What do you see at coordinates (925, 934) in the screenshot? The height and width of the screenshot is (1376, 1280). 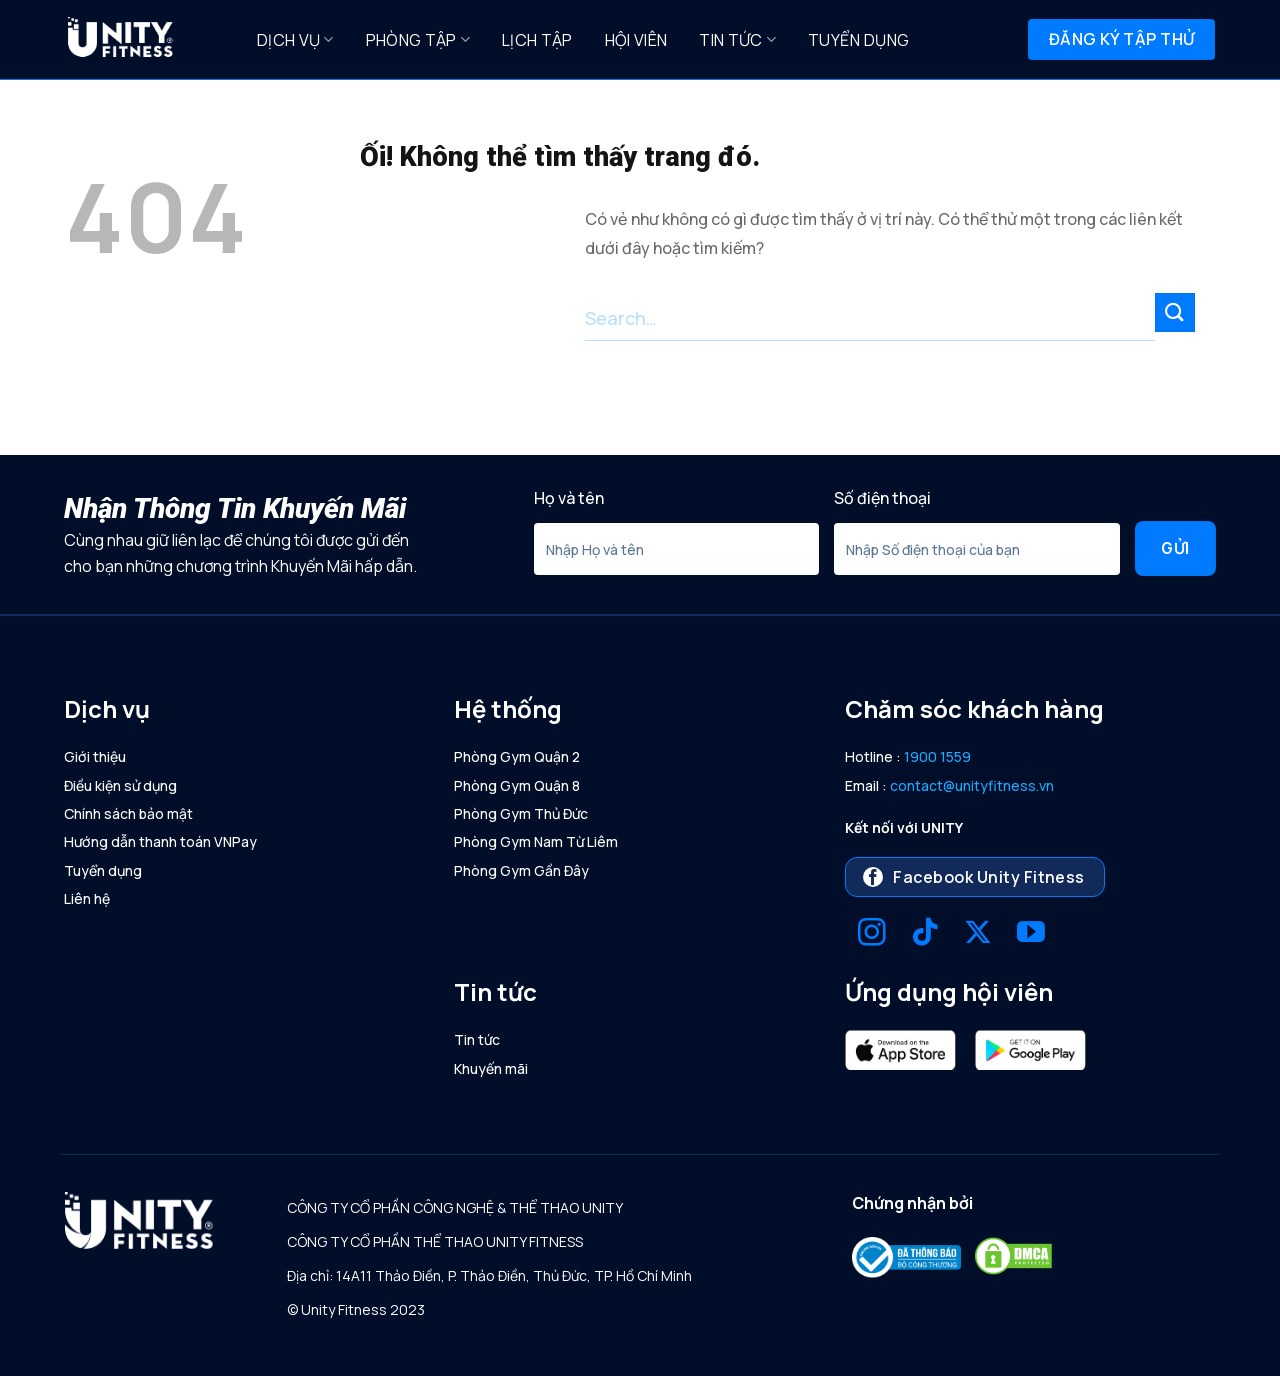 I see `[Theo dõi trên TikTok]` at bounding box center [925, 934].